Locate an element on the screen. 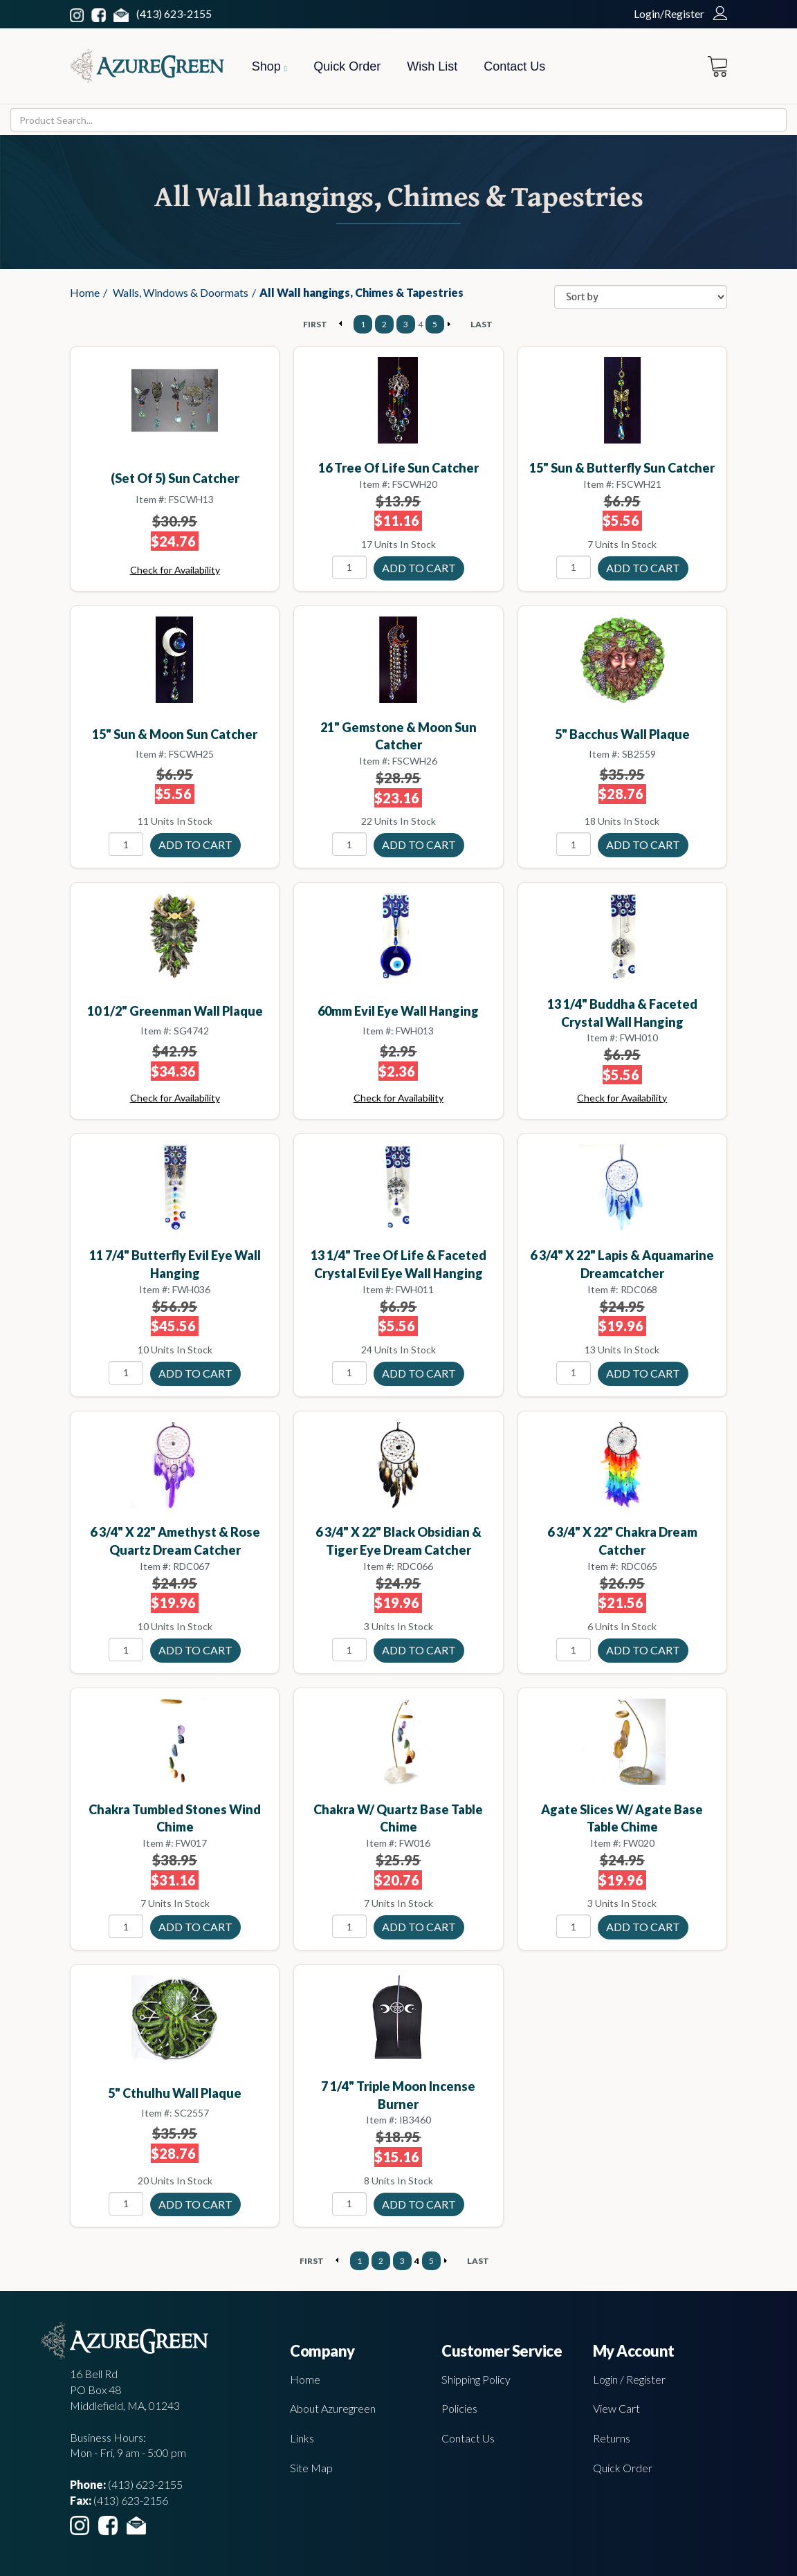  (413) 623-2155 is located at coordinates (174, 13).